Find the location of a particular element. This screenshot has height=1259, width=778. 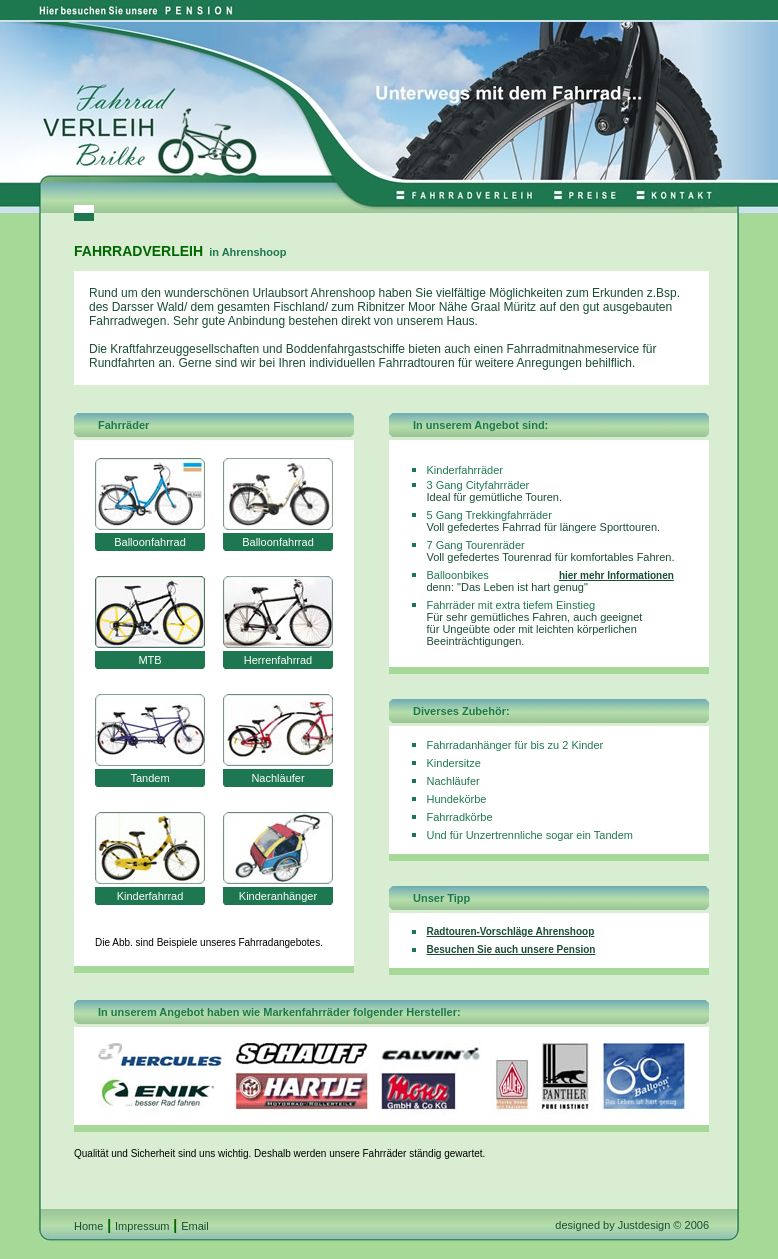

Besuchen Sie auch unsere Pension is located at coordinates (511, 949).